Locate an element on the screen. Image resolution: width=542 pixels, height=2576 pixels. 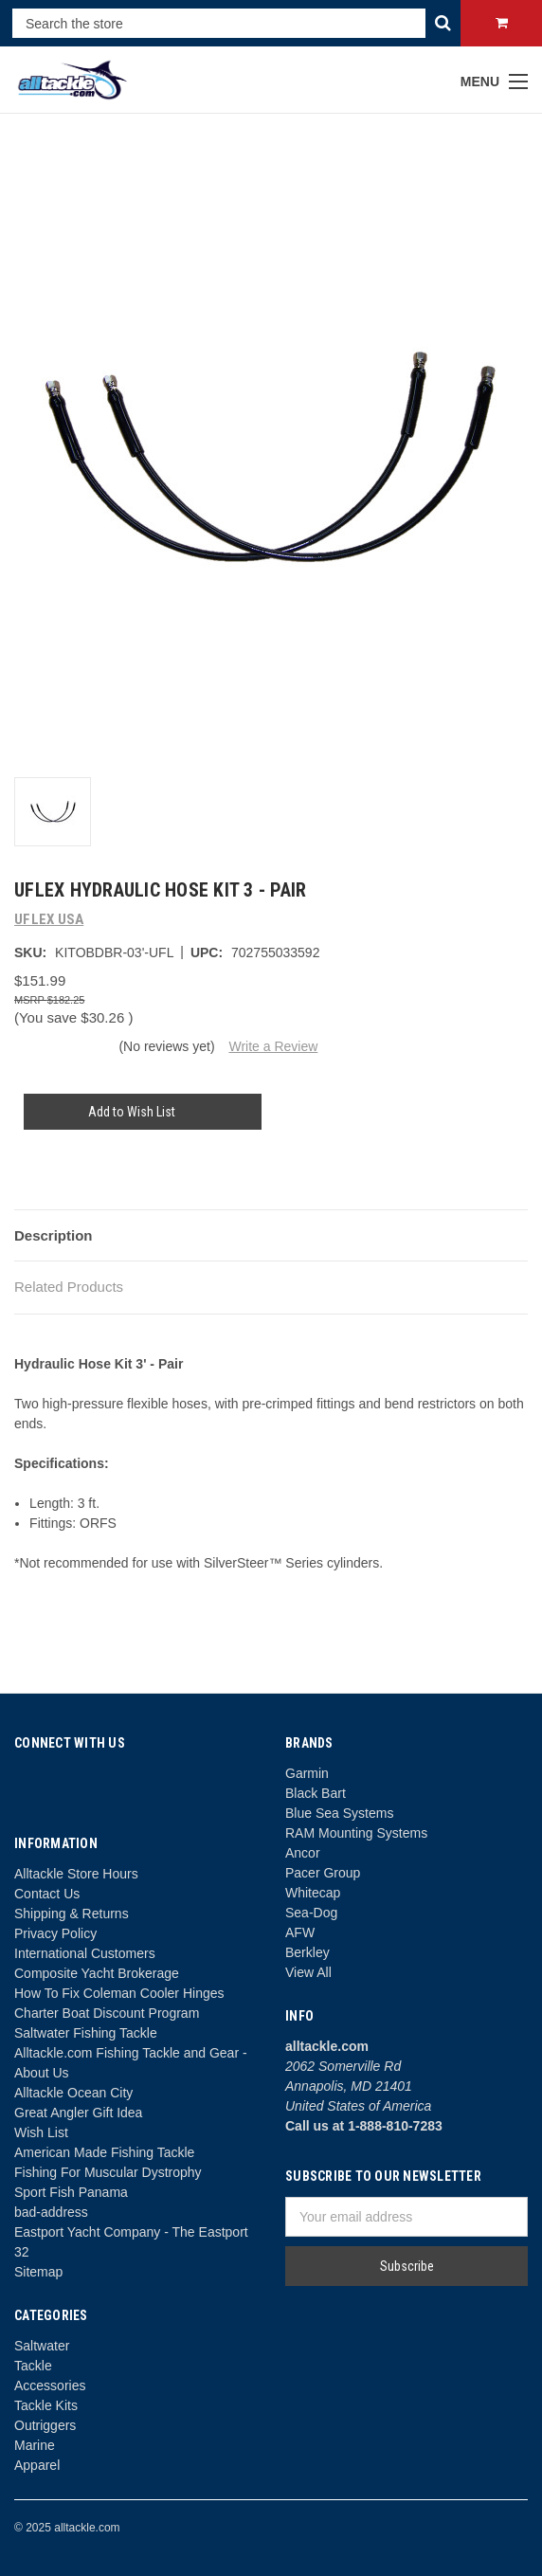
View All is located at coordinates (308, 1972).